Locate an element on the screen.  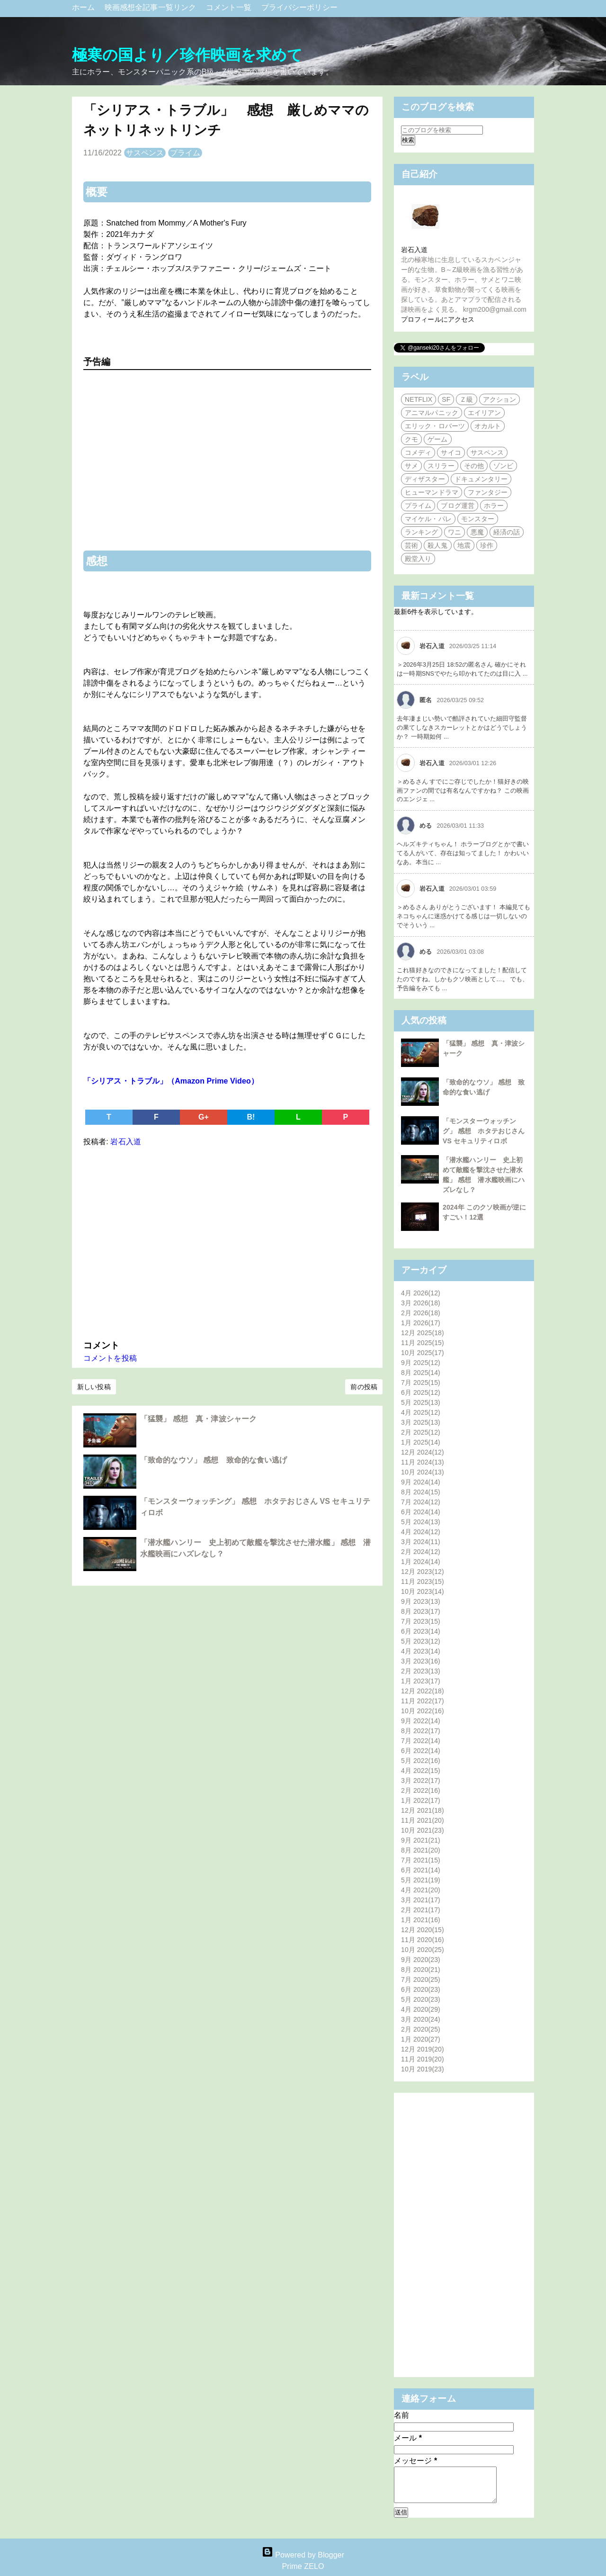
7月 2023 is located at coordinates (420, 1621).